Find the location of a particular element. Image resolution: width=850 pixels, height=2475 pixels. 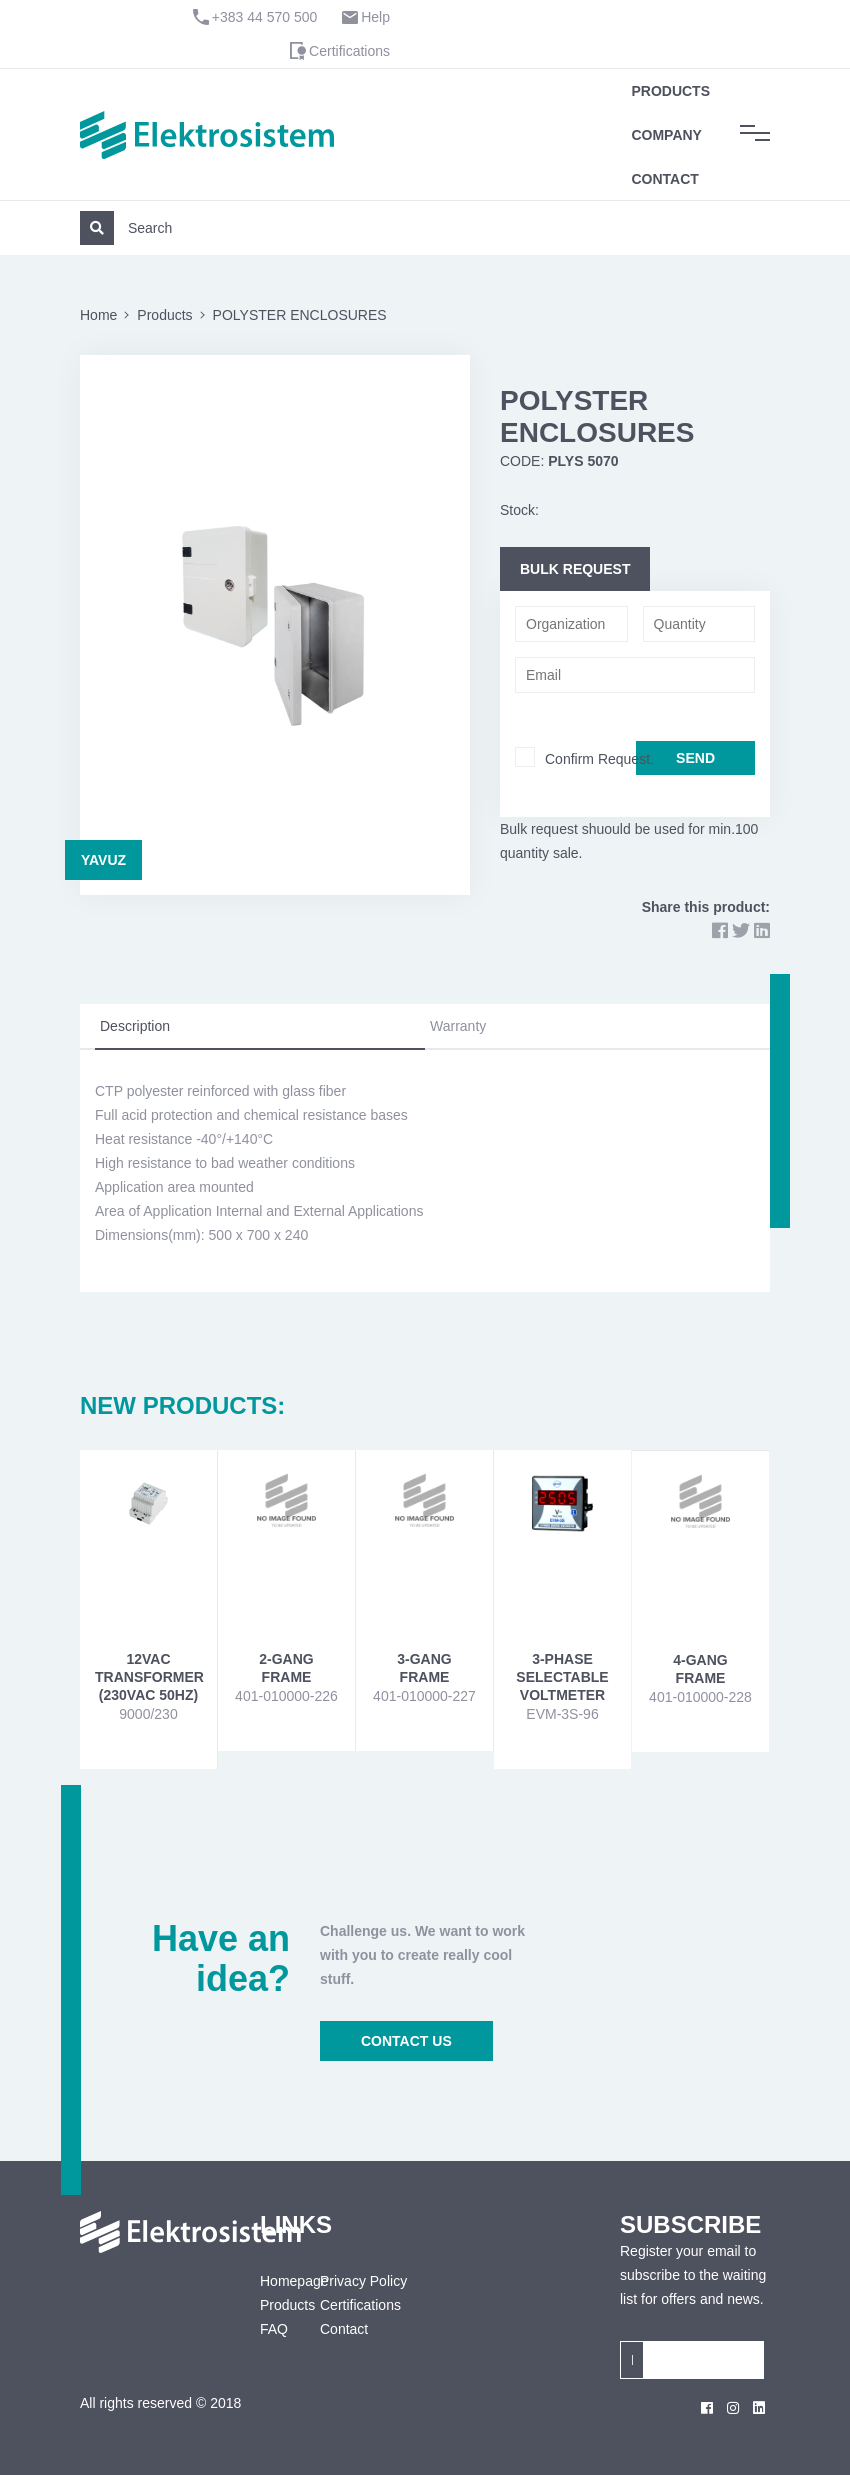

Privacy Policy is located at coordinates (363, 2281).